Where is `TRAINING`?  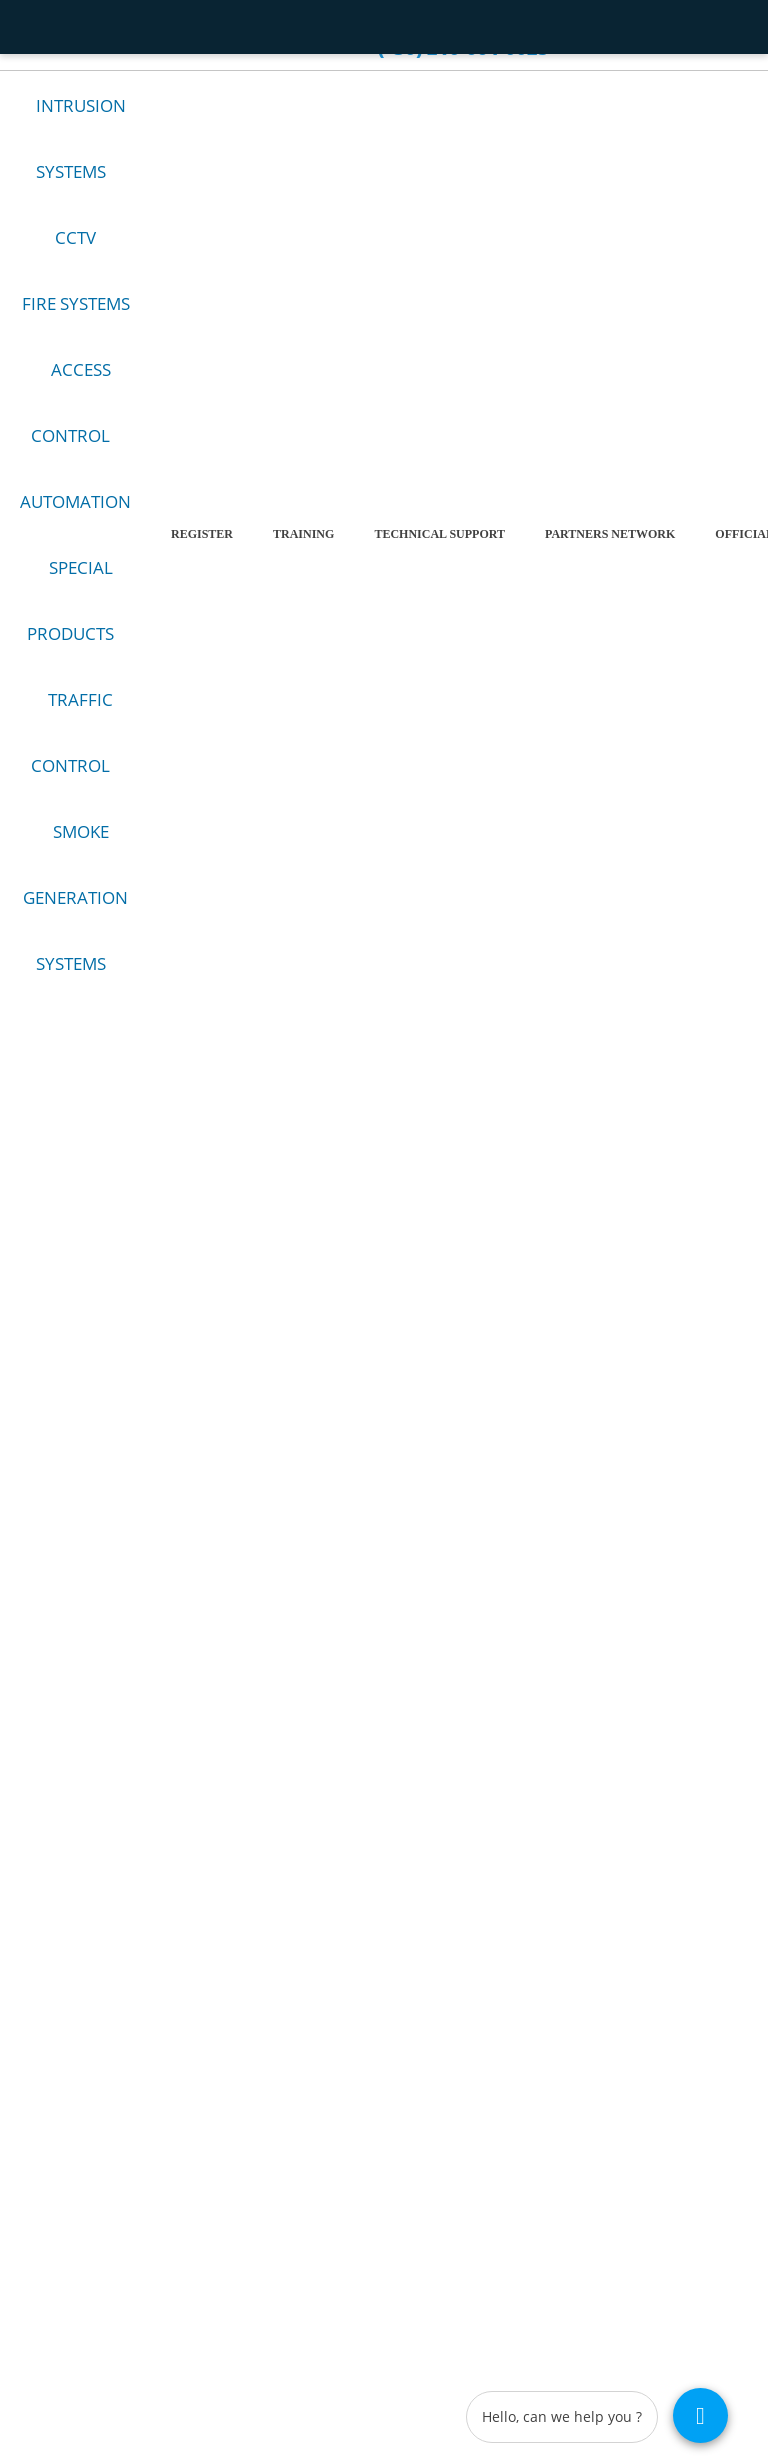 TRAINING is located at coordinates (303, 551).